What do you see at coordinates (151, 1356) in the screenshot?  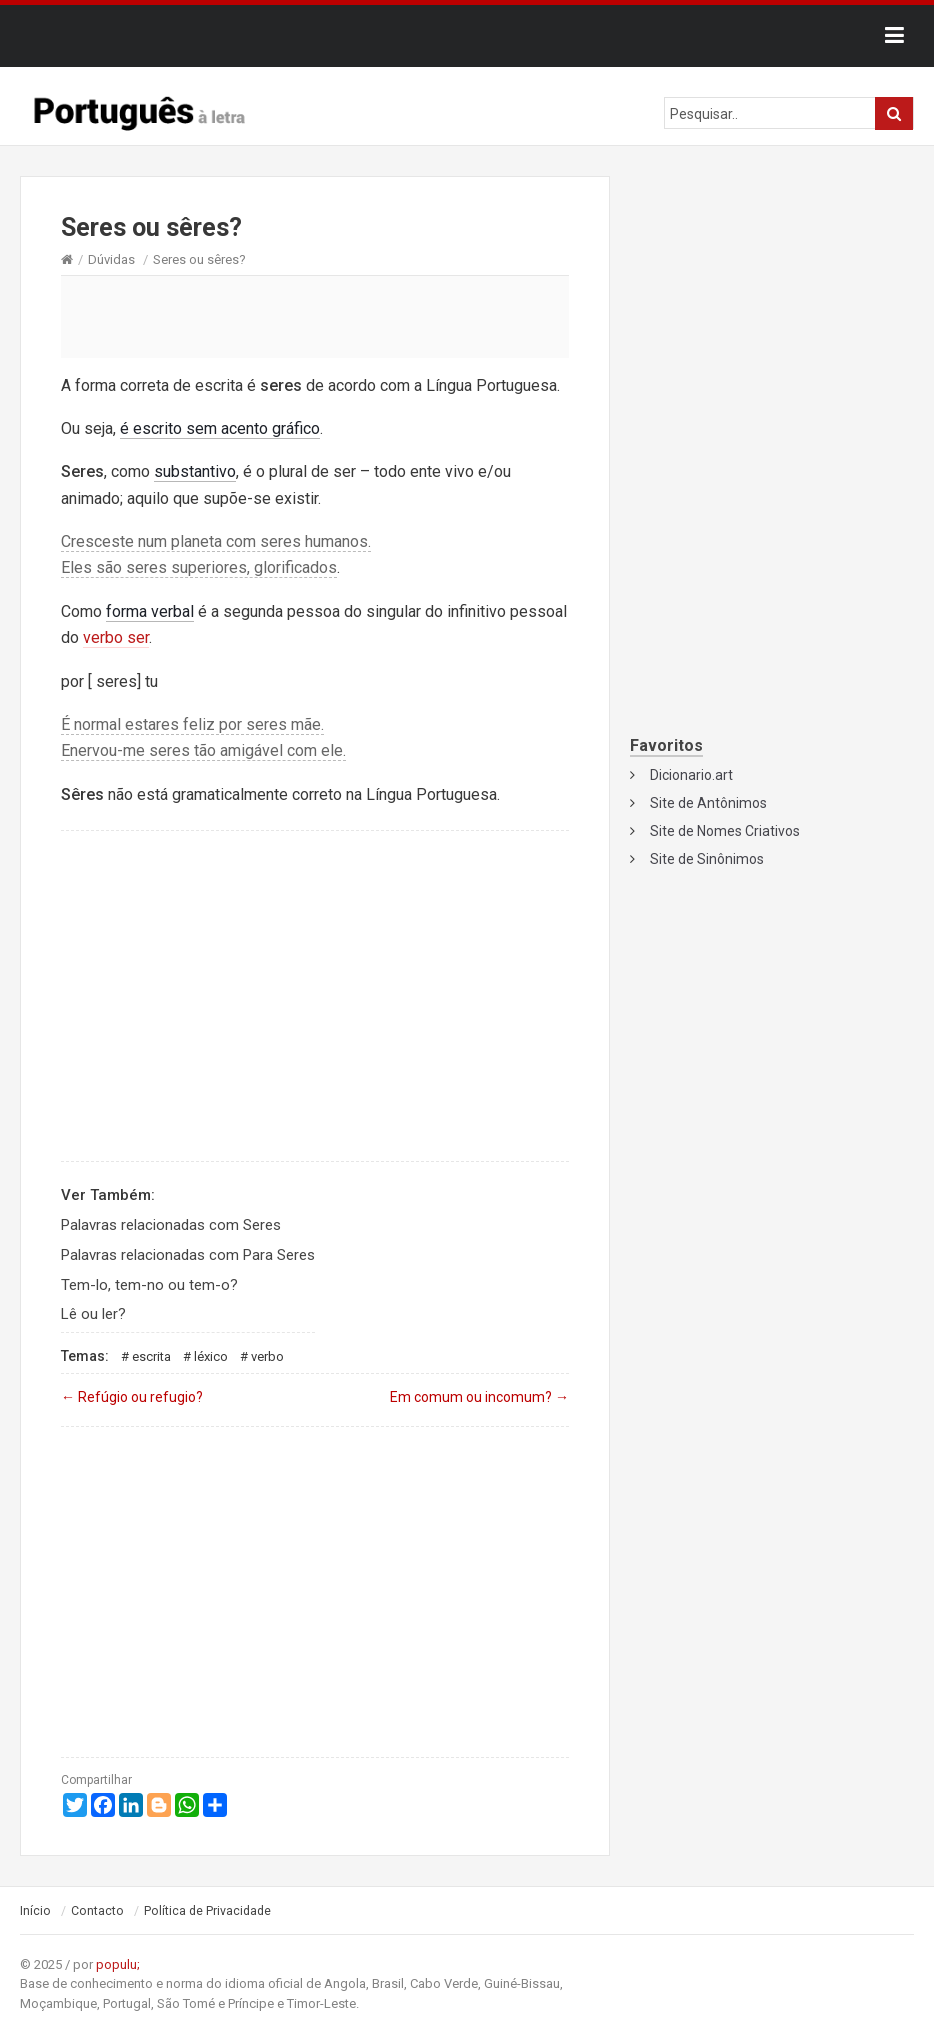 I see `Escrita` at bounding box center [151, 1356].